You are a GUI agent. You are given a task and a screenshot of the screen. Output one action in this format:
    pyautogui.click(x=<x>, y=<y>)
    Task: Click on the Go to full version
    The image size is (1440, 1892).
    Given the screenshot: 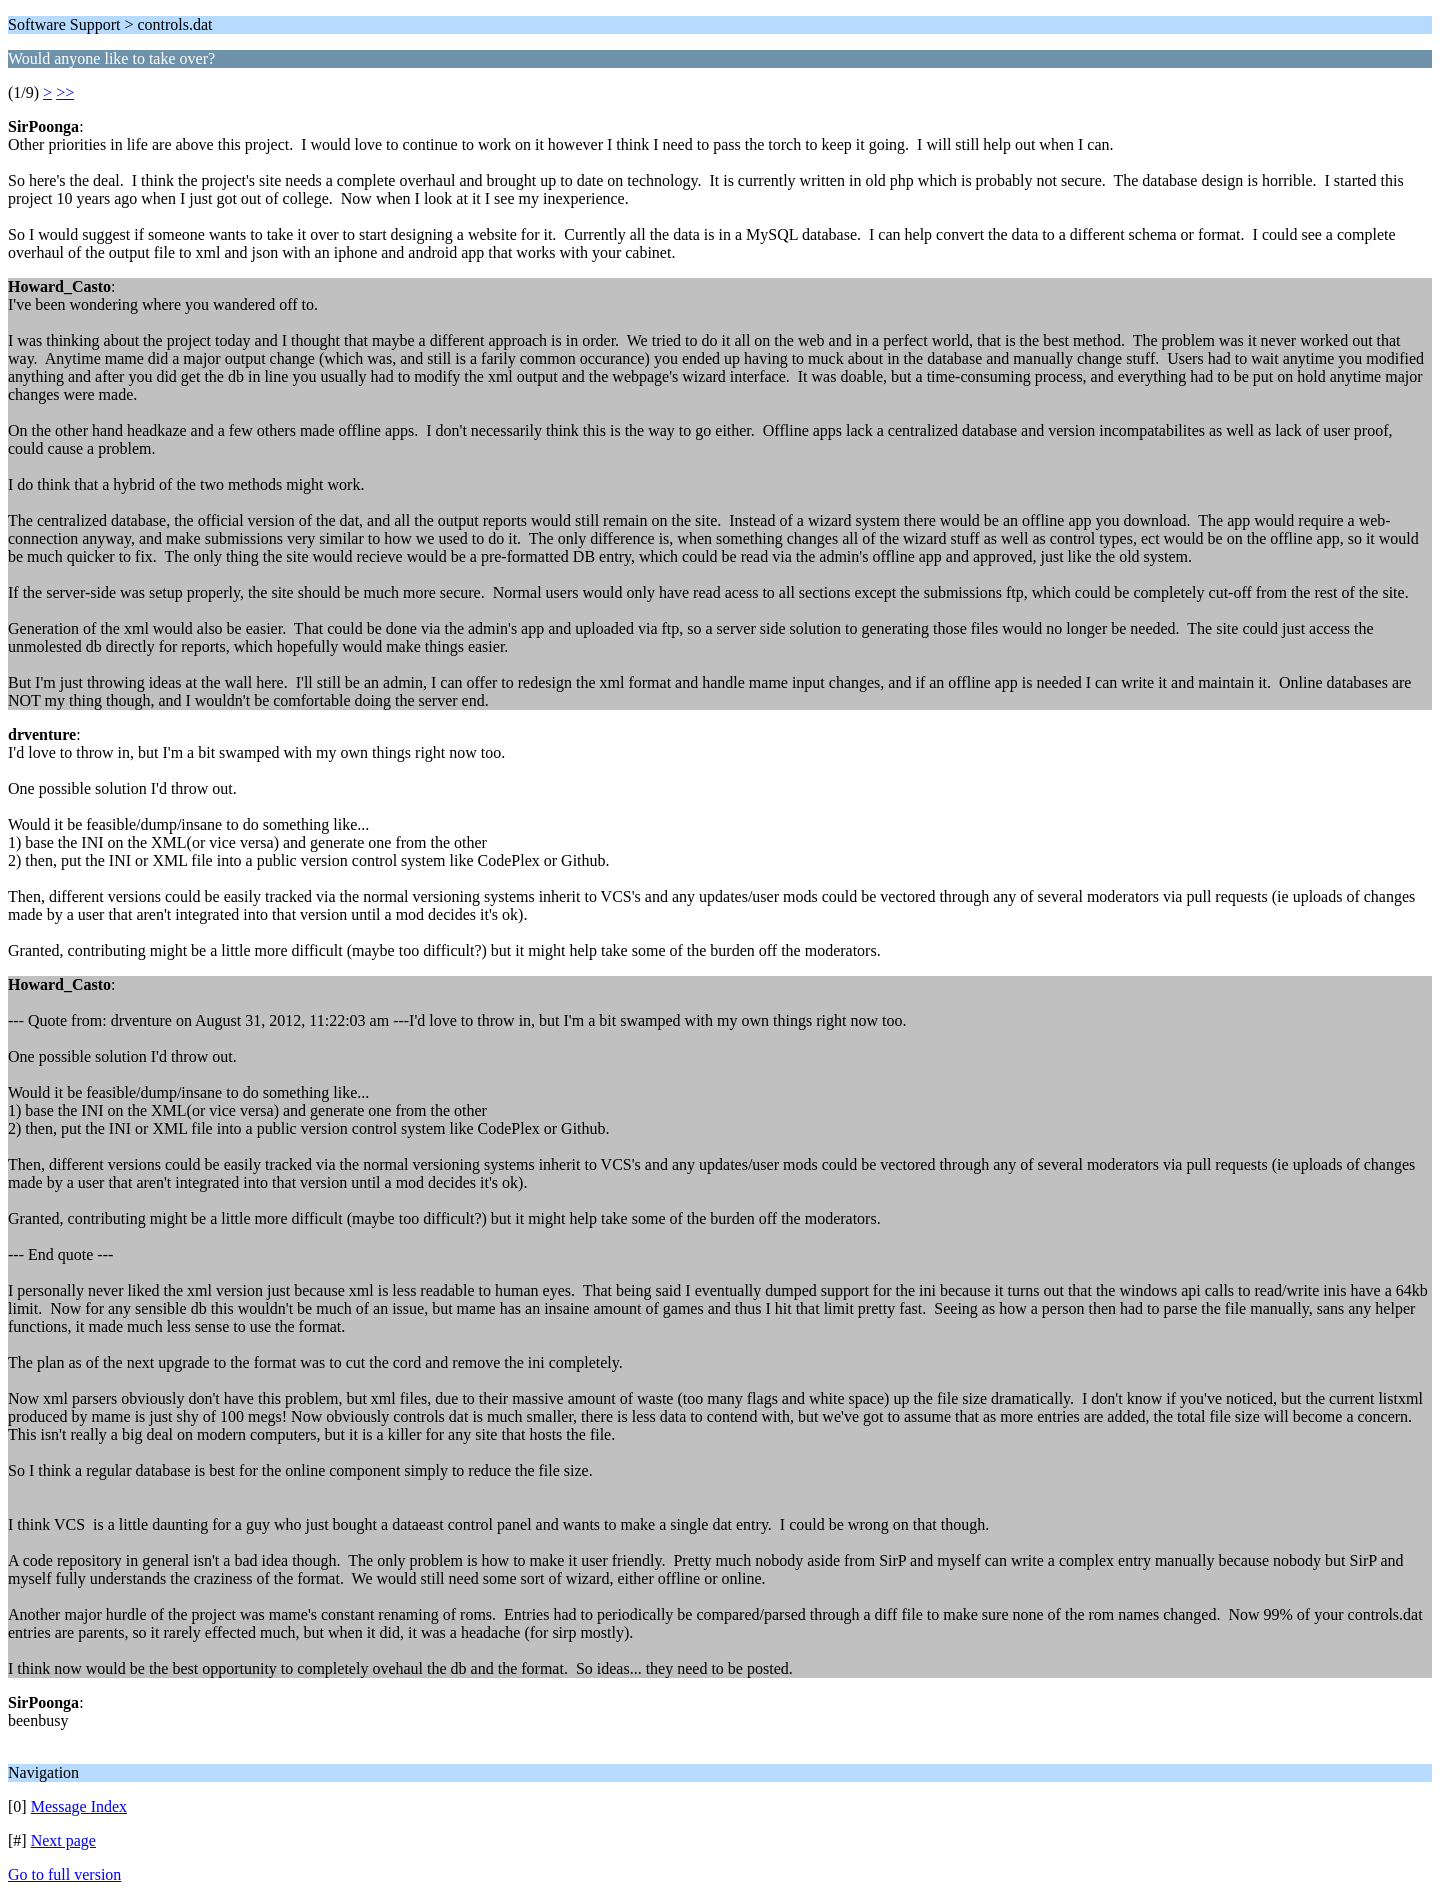 What is the action you would take?
    pyautogui.click(x=64, y=1874)
    